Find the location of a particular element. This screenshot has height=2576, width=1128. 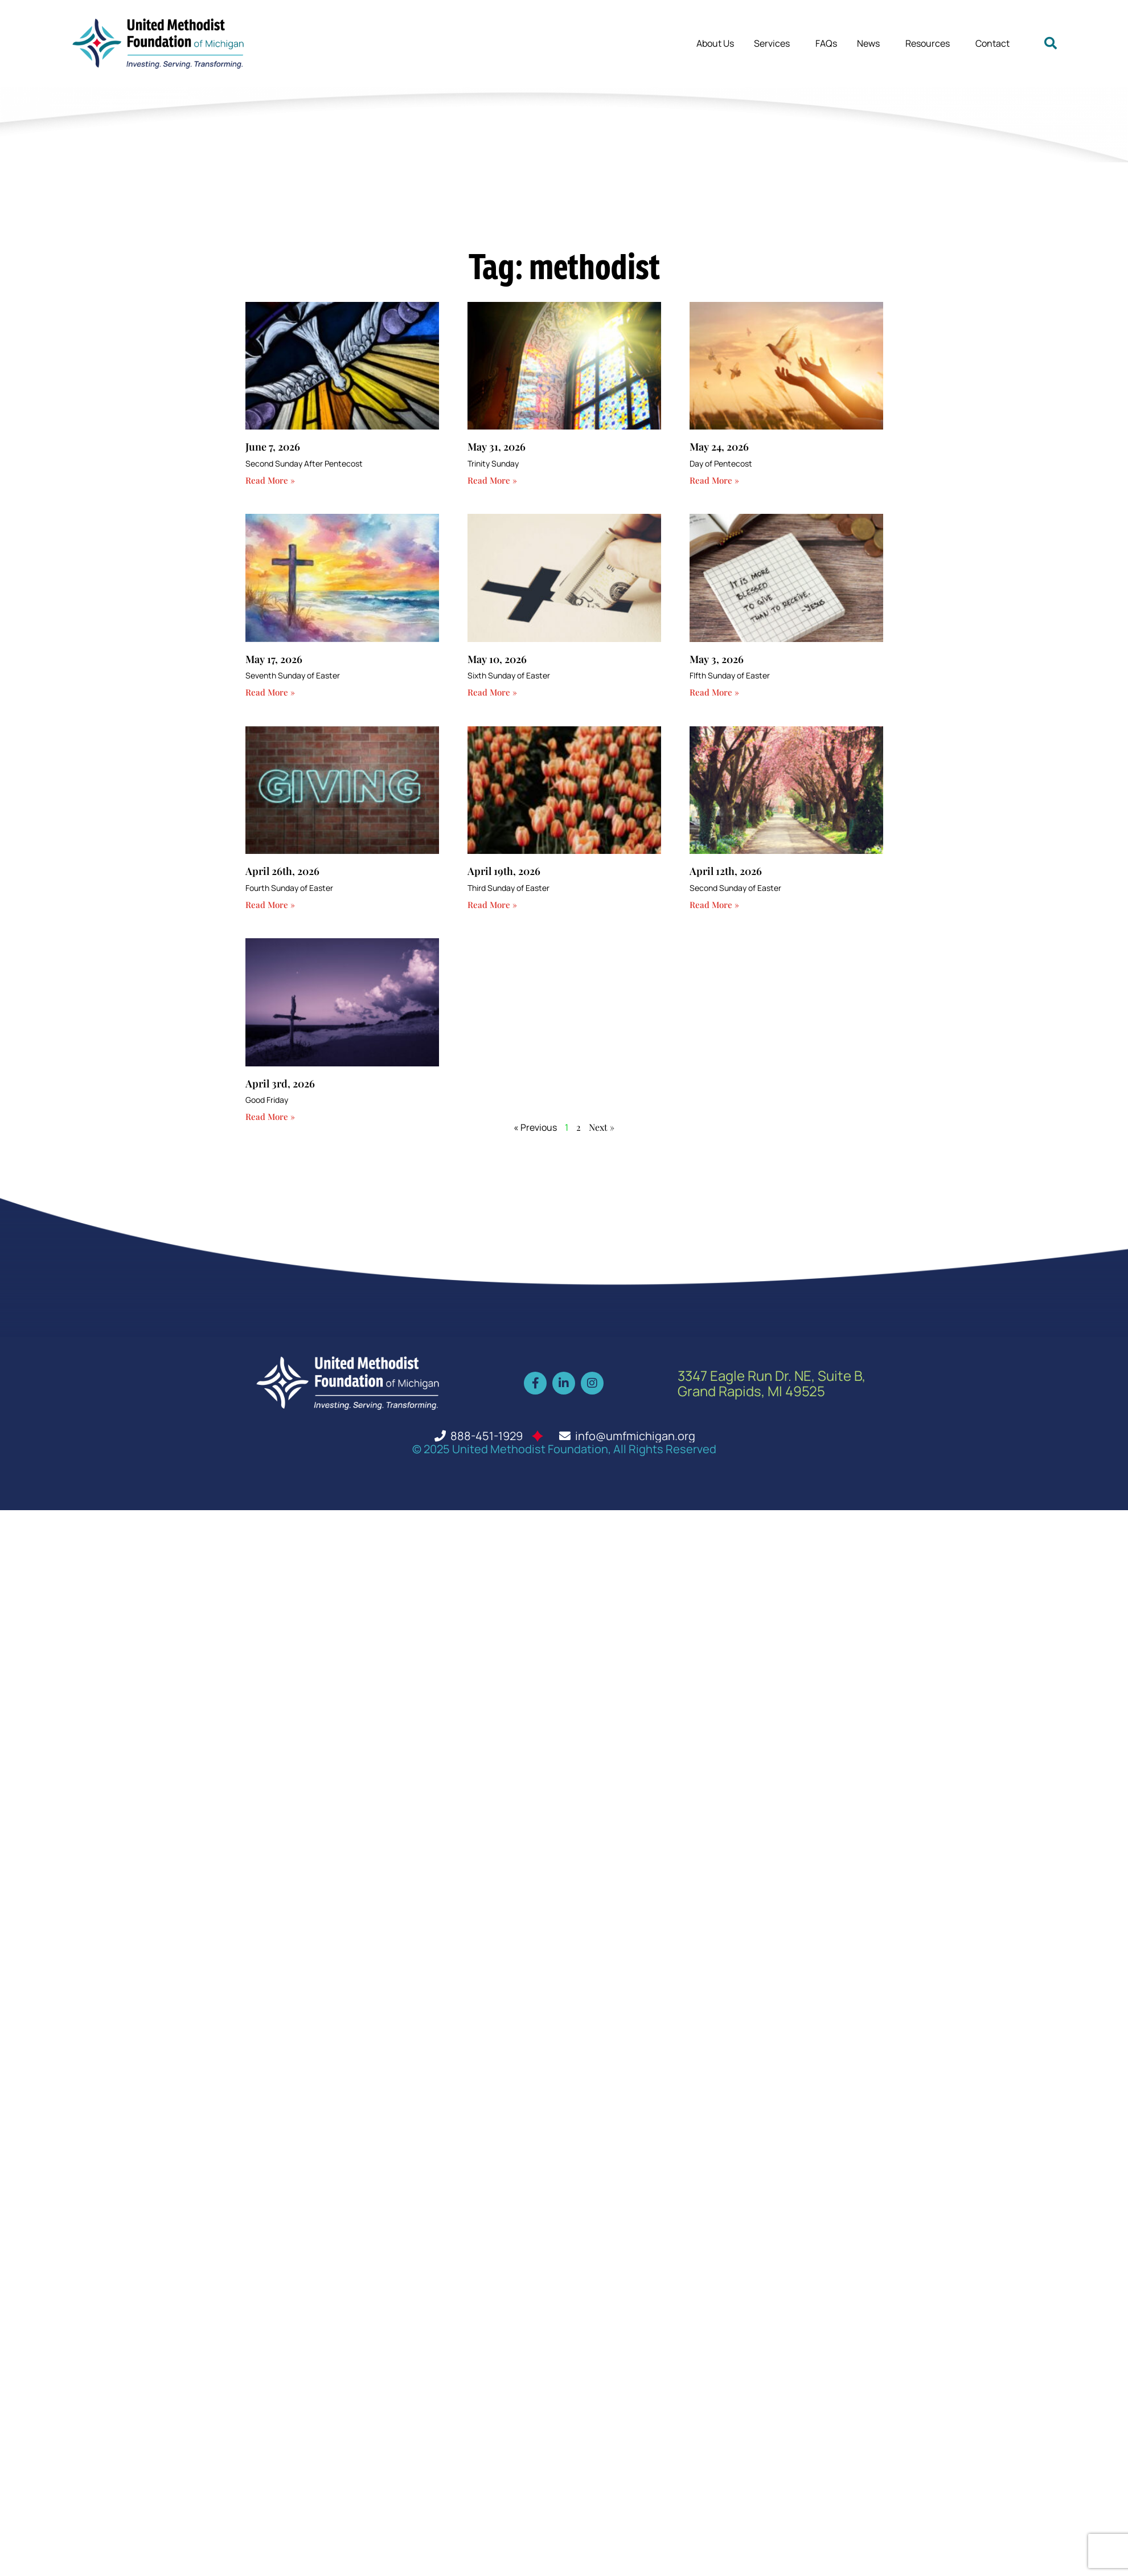

News is located at coordinates (871, 43).